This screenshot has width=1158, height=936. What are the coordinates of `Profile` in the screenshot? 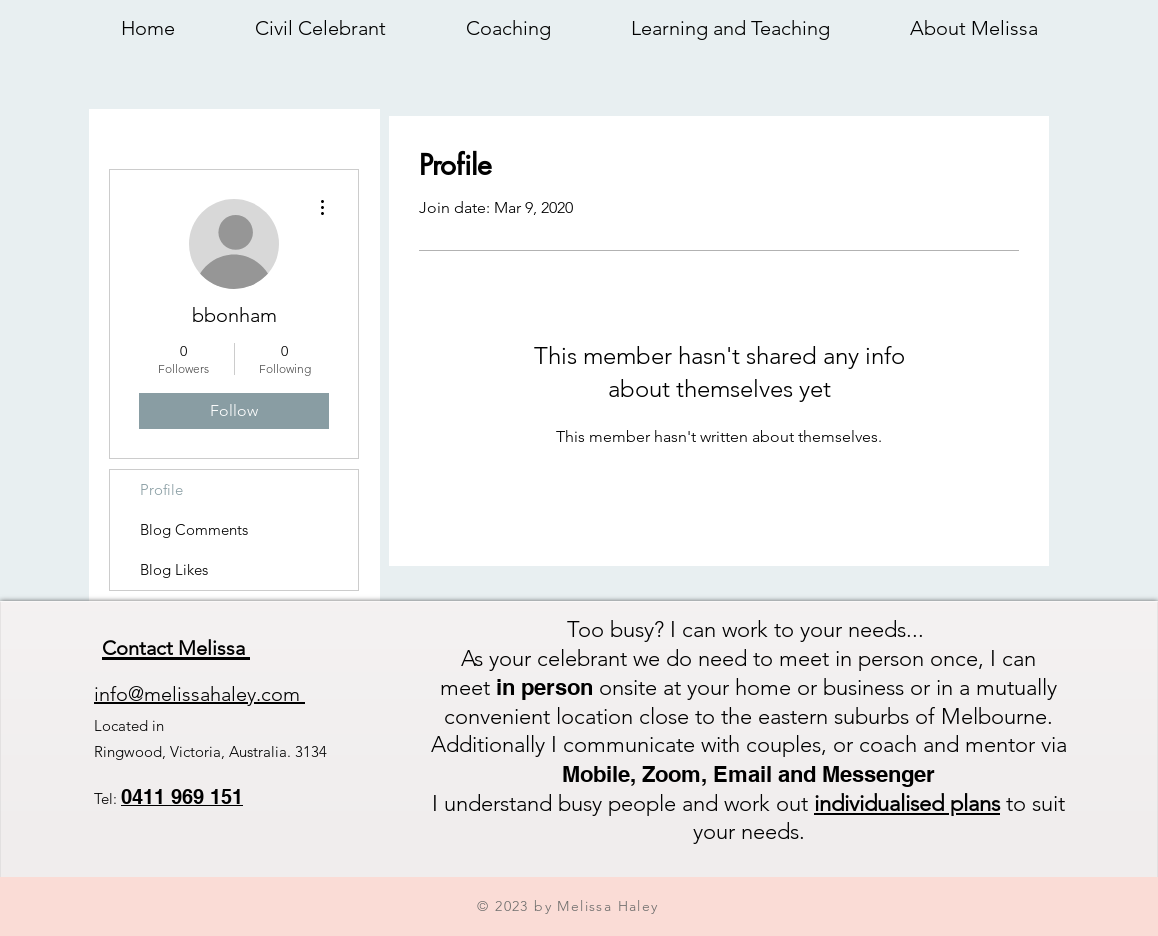 It's located at (161, 489).